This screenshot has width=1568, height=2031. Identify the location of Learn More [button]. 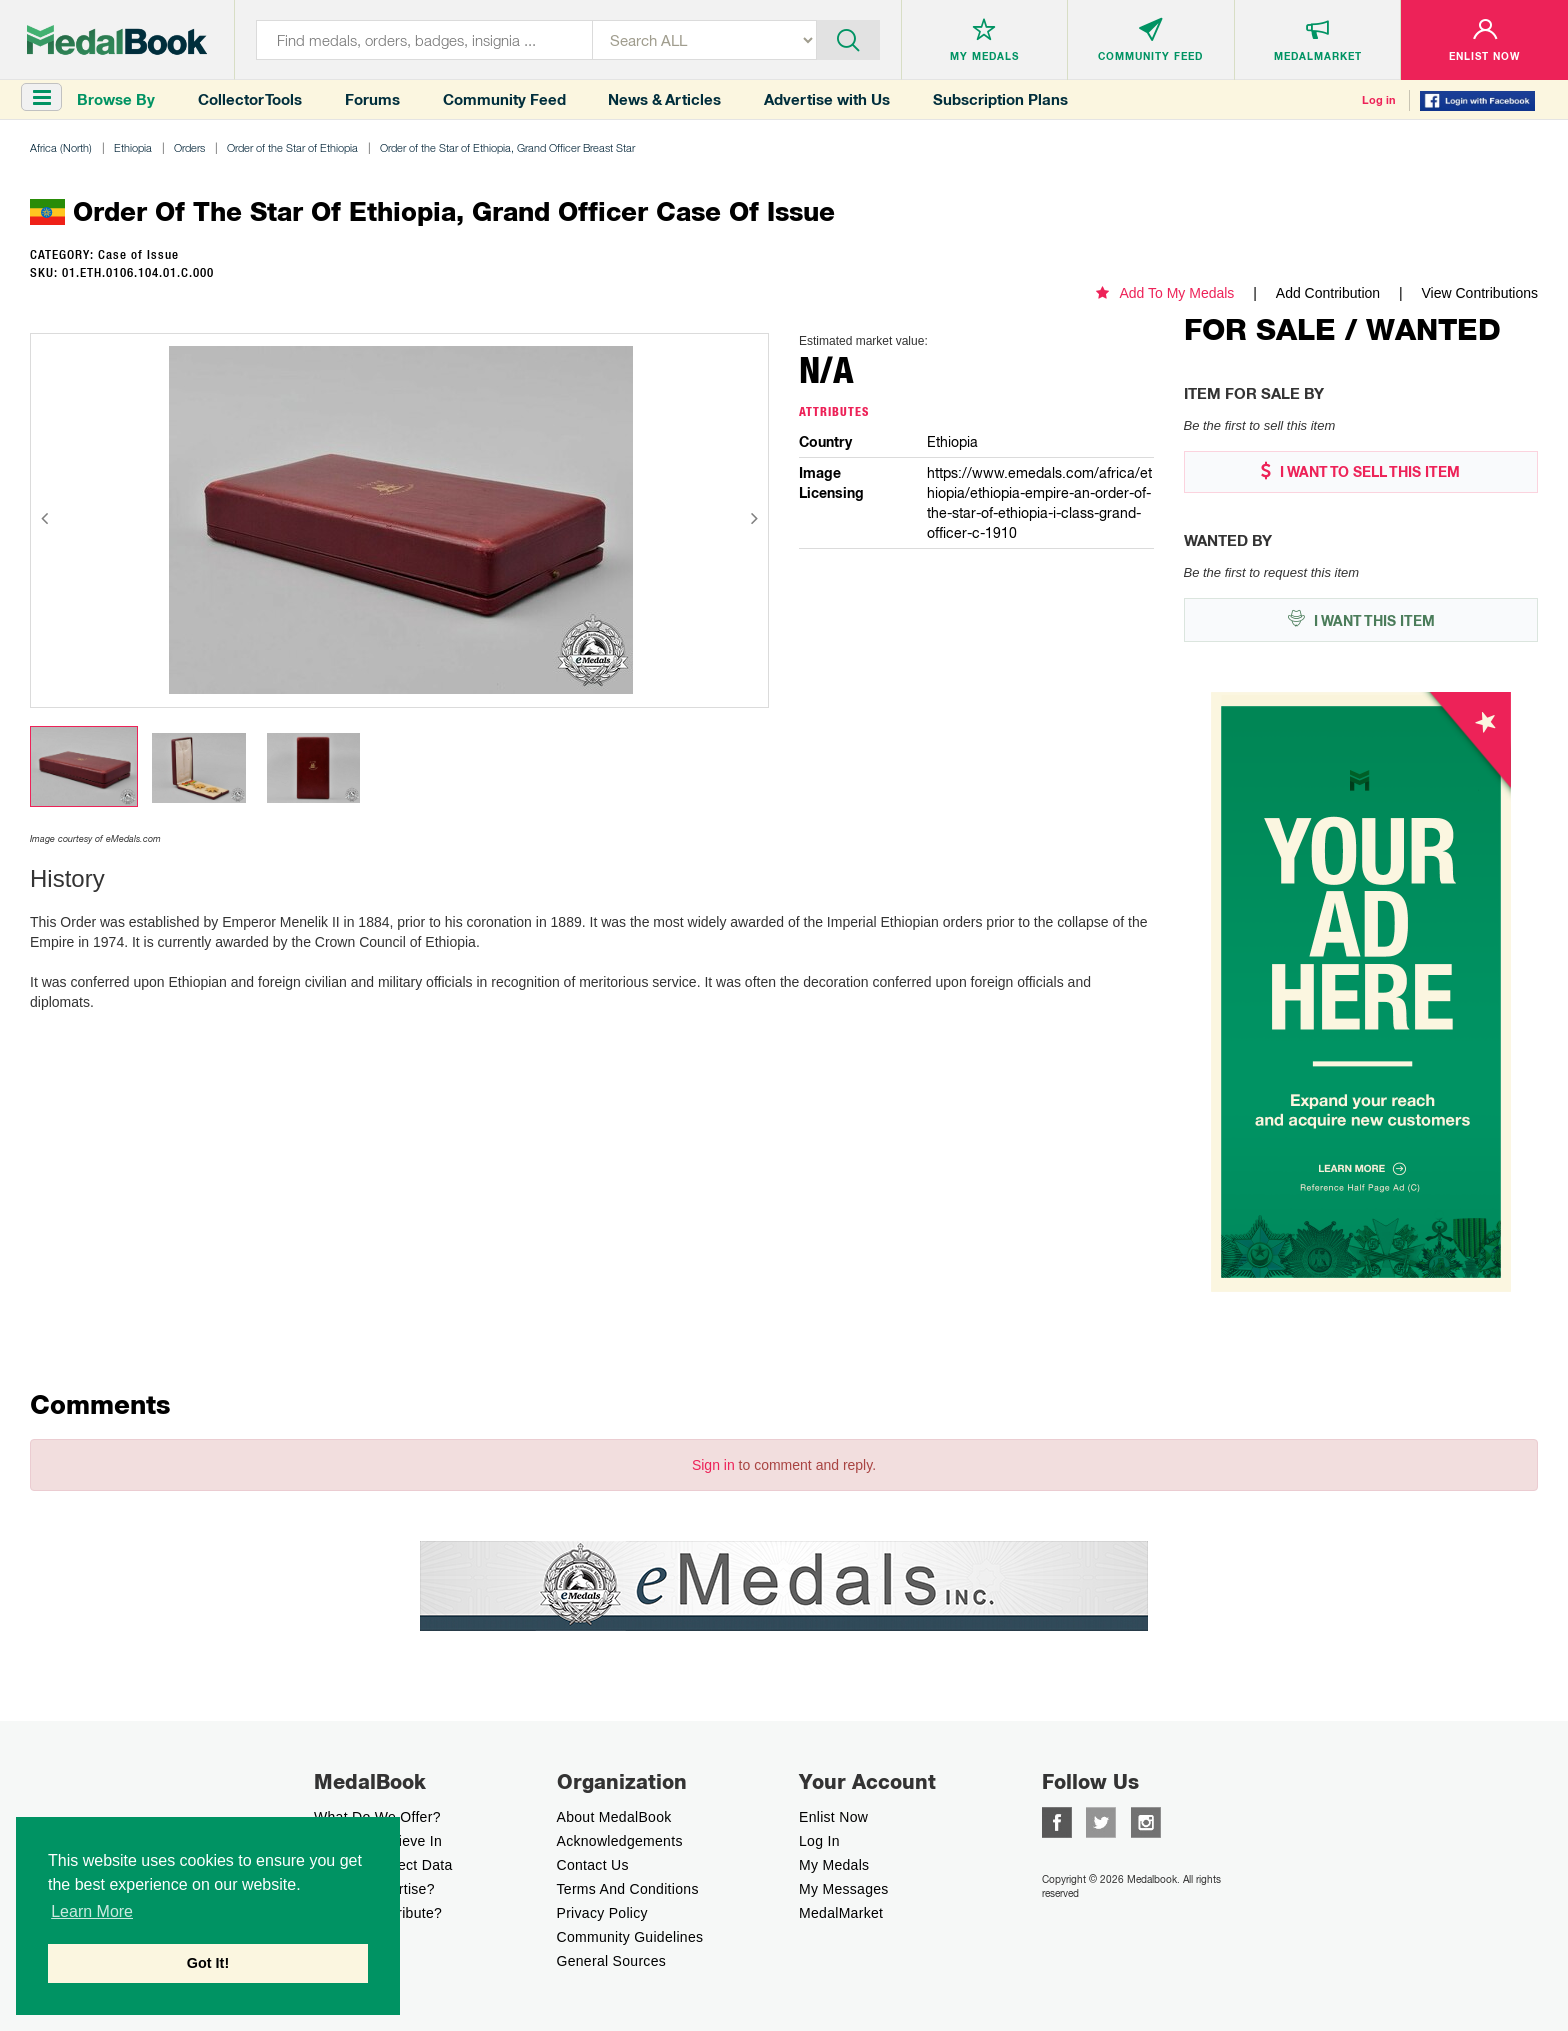
(92, 1911).